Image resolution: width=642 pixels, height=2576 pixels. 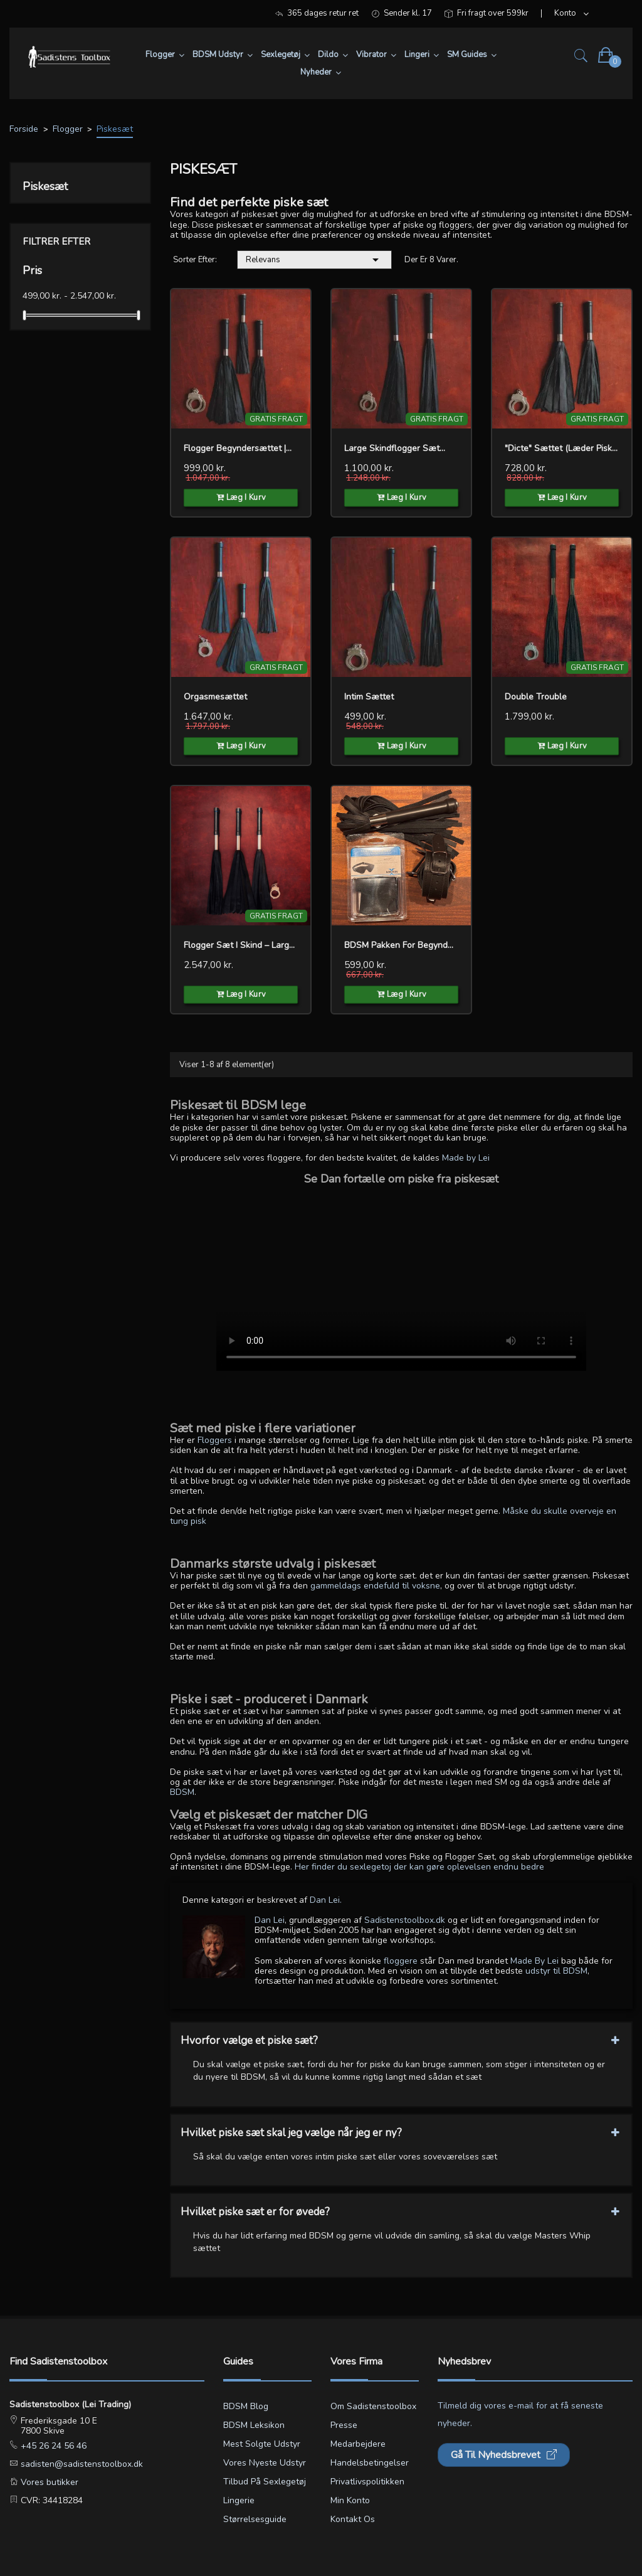 What do you see at coordinates (255, 2509) in the screenshot?
I see `Lingerie størrelsesguide` at bounding box center [255, 2509].